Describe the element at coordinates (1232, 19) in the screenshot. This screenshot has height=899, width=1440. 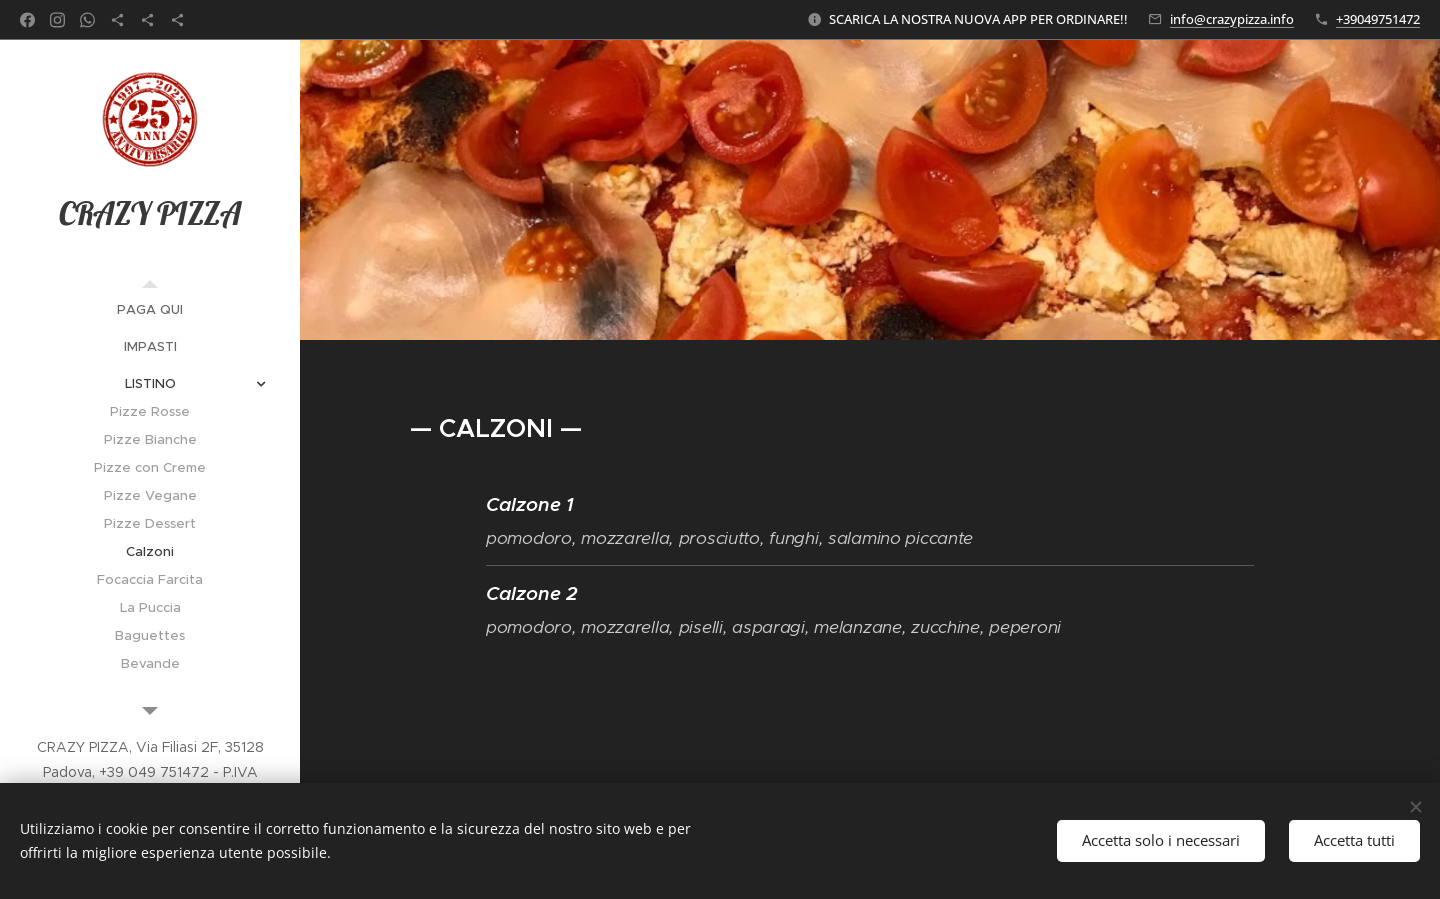
I see `info@crazypizza.info` at that location.